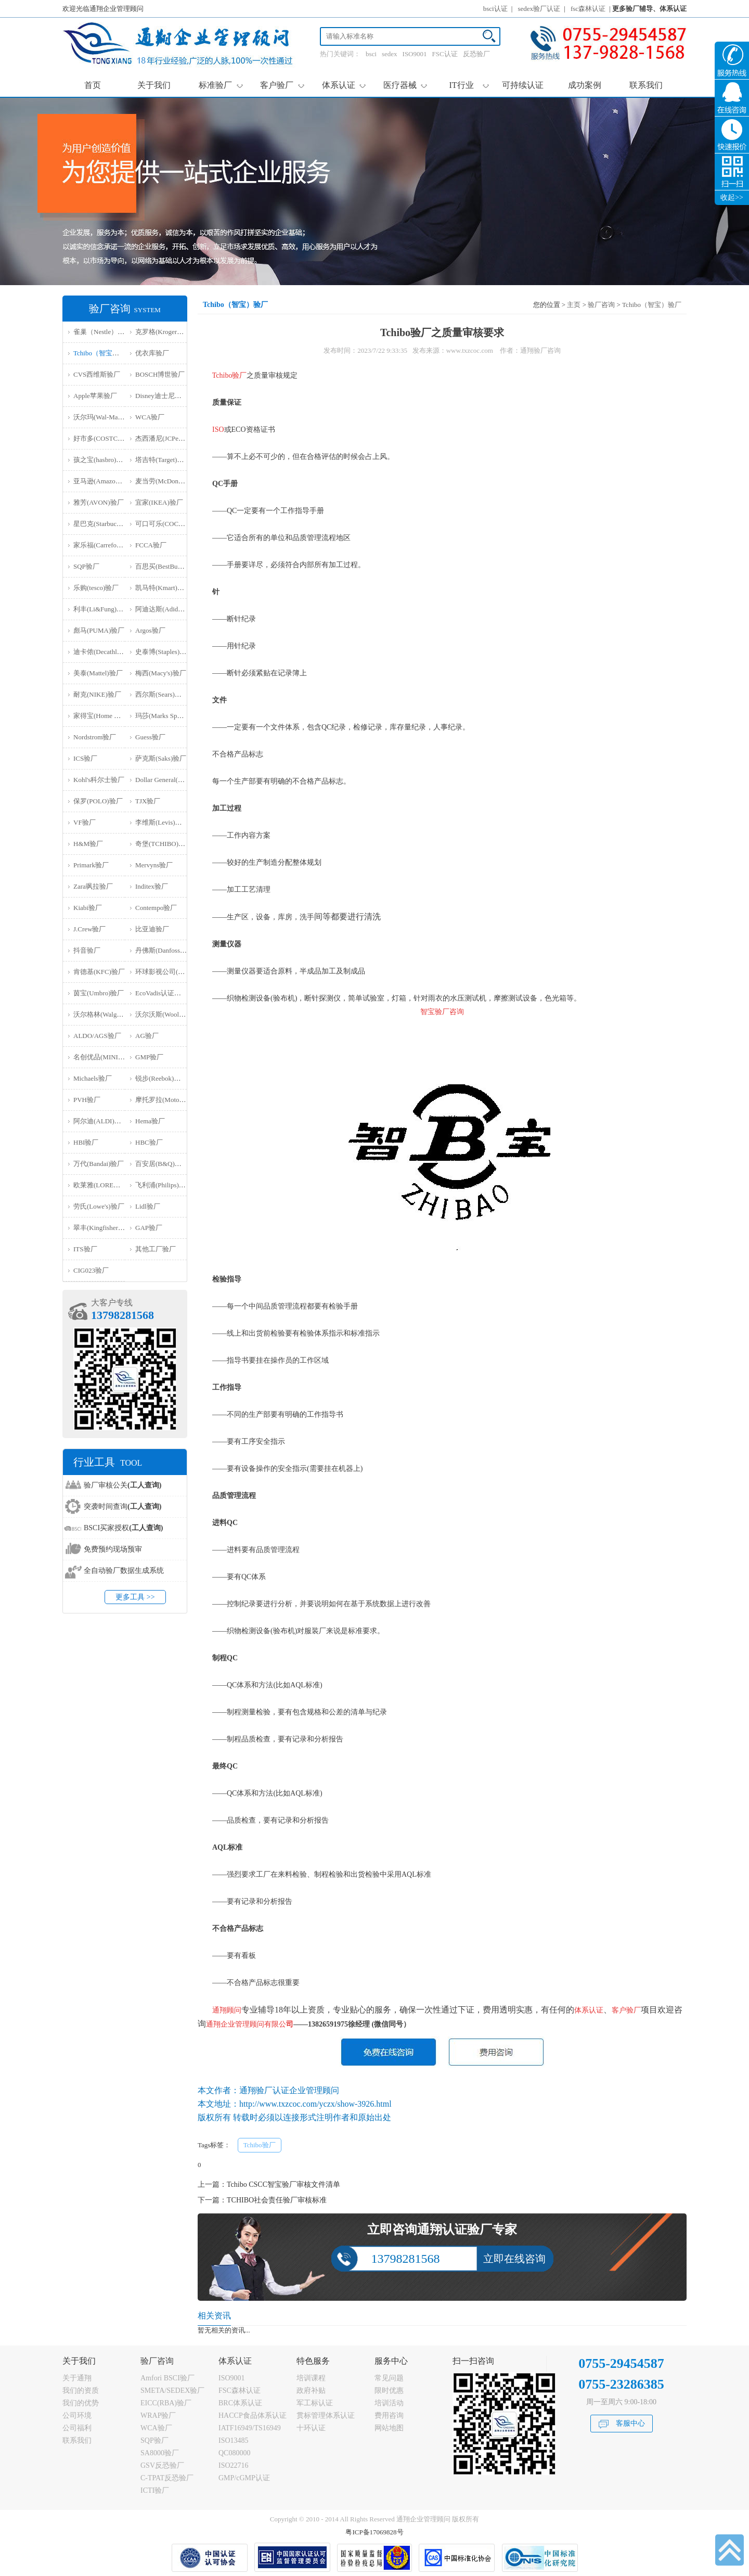 This screenshot has height=2576, width=749. Describe the element at coordinates (149, 1142) in the screenshot. I see `HBC验厂` at that location.